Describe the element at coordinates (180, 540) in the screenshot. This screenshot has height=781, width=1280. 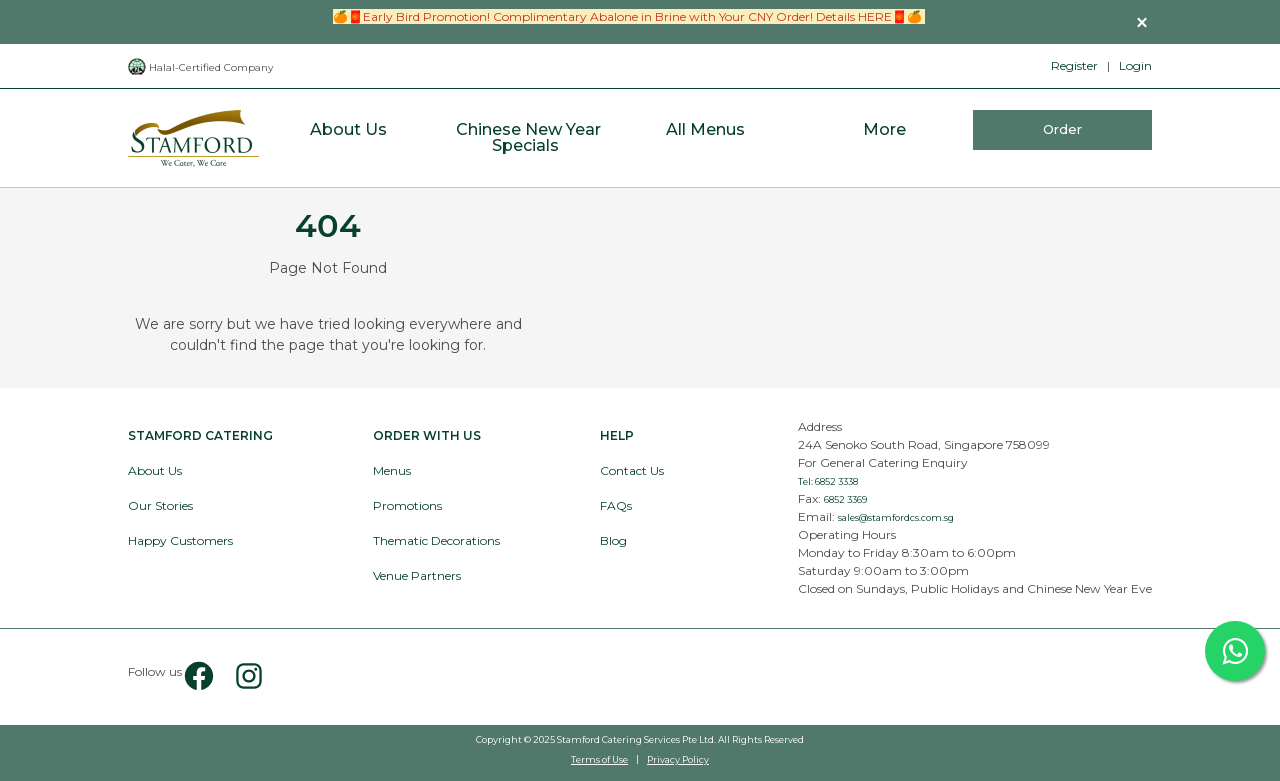
I see `Happy Customers` at that location.